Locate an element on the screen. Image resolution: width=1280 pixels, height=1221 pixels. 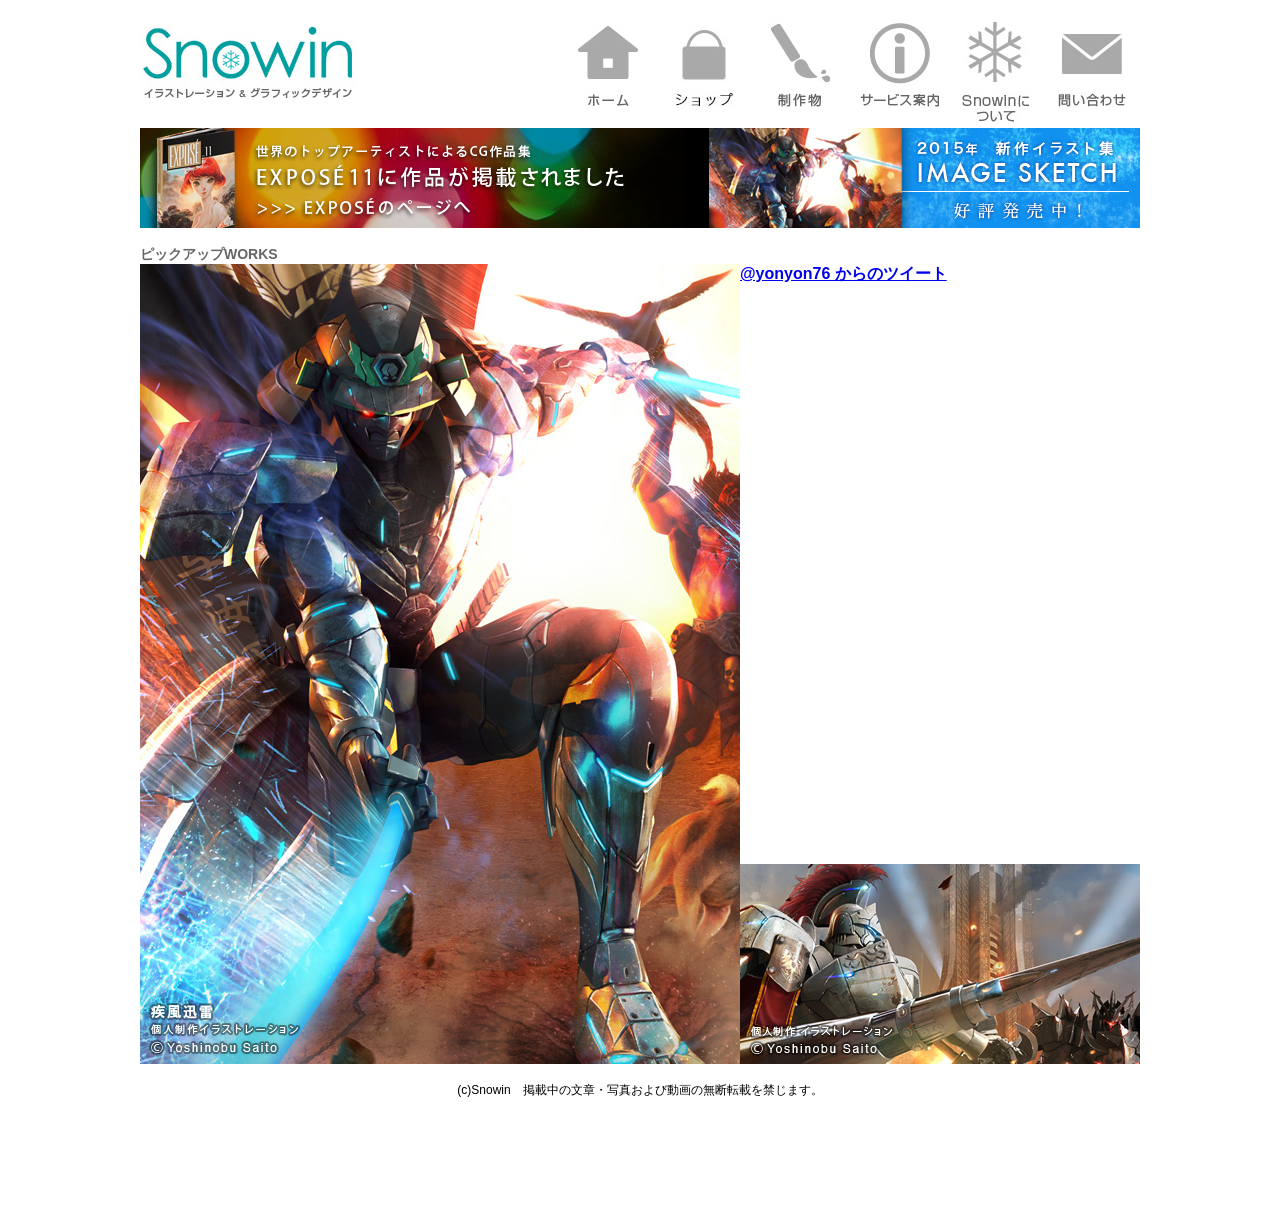
@yonyon76 からのツイート is located at coordinates (843, 273).